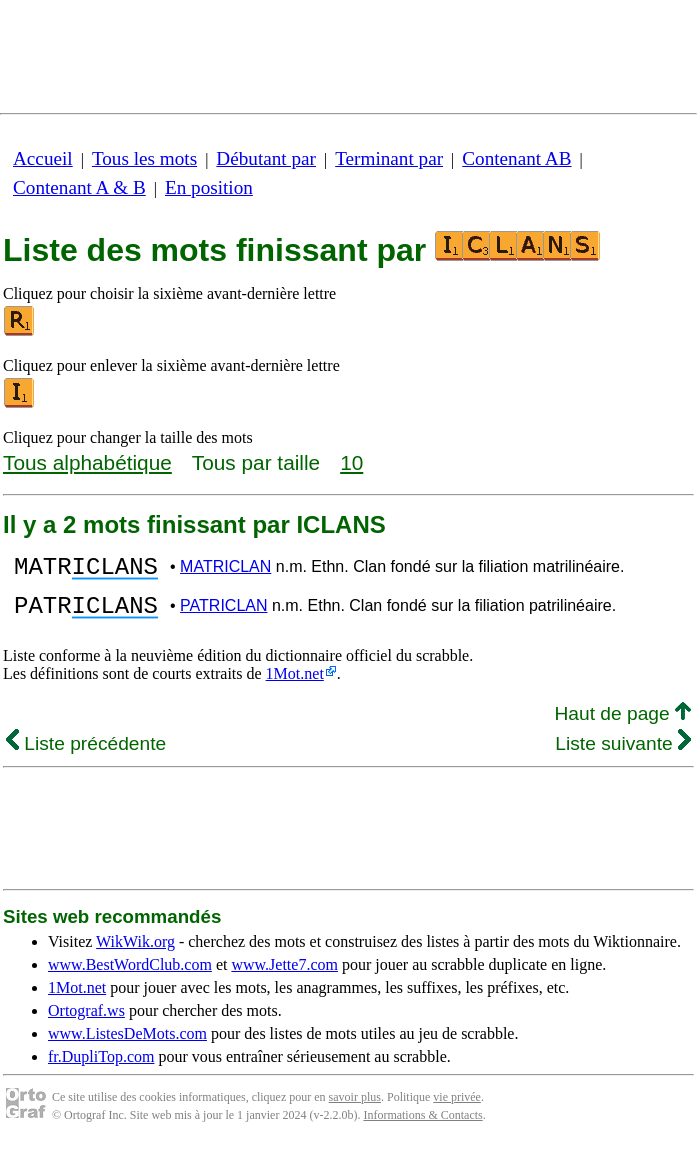  Describe the element at coordinates (130, 976) in the screenshot. I see `www.BestWordClub.com` at that location.